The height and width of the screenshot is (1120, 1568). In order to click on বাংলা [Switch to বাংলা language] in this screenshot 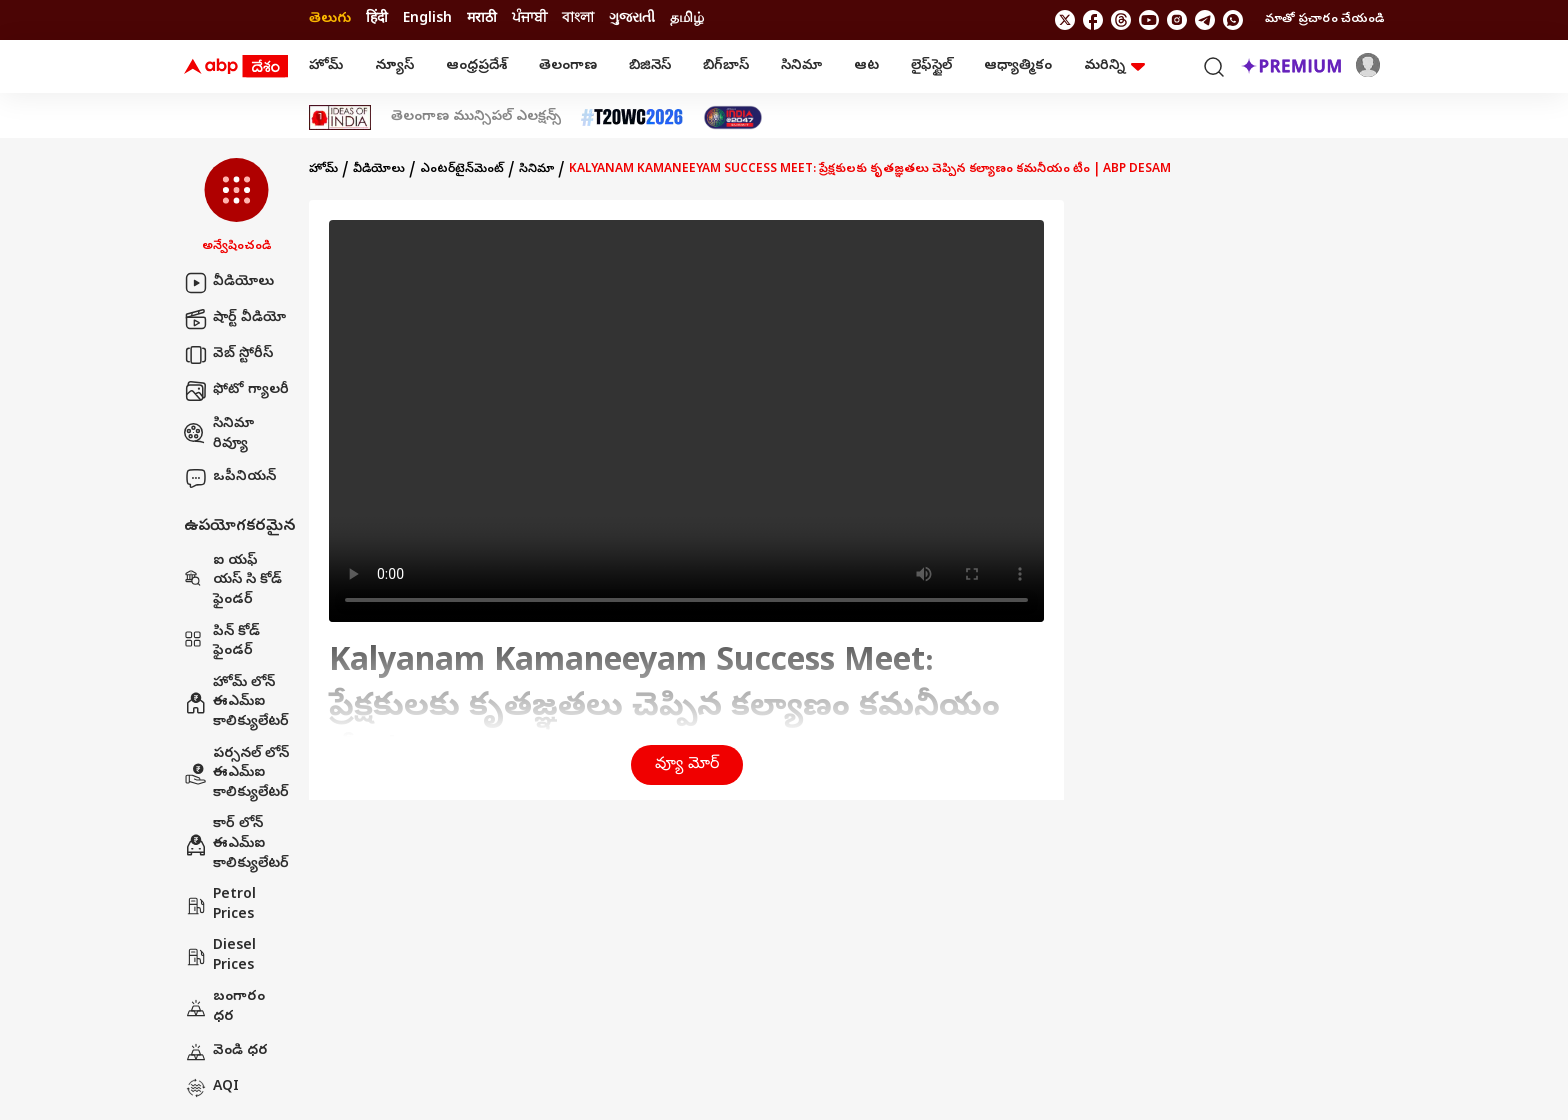, I will do `click(578, 19)`.